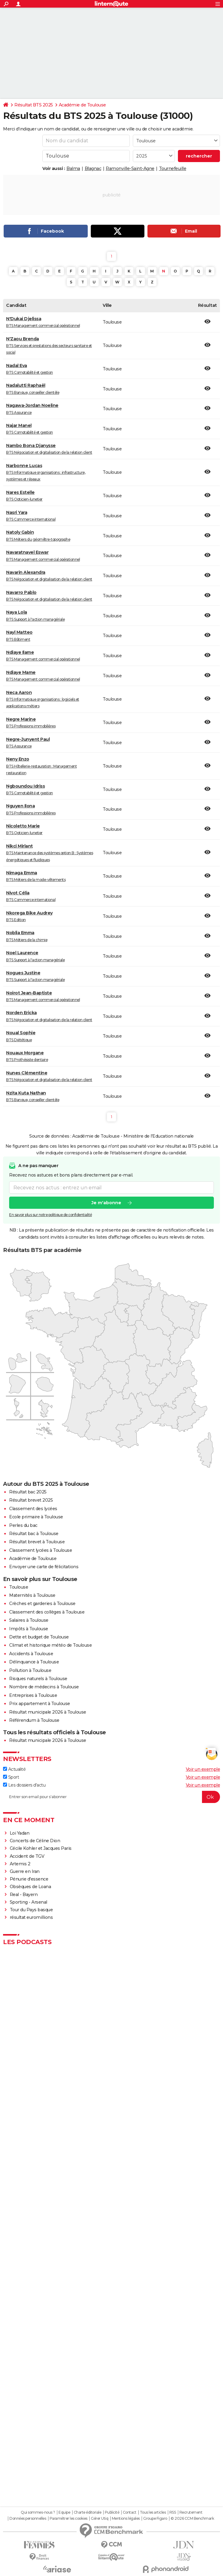 The image size is (223, 2576). What do you see at coordinates (14, 1769) in the screenshot?
I see `Actualité` at bounding box center [14, 1769].